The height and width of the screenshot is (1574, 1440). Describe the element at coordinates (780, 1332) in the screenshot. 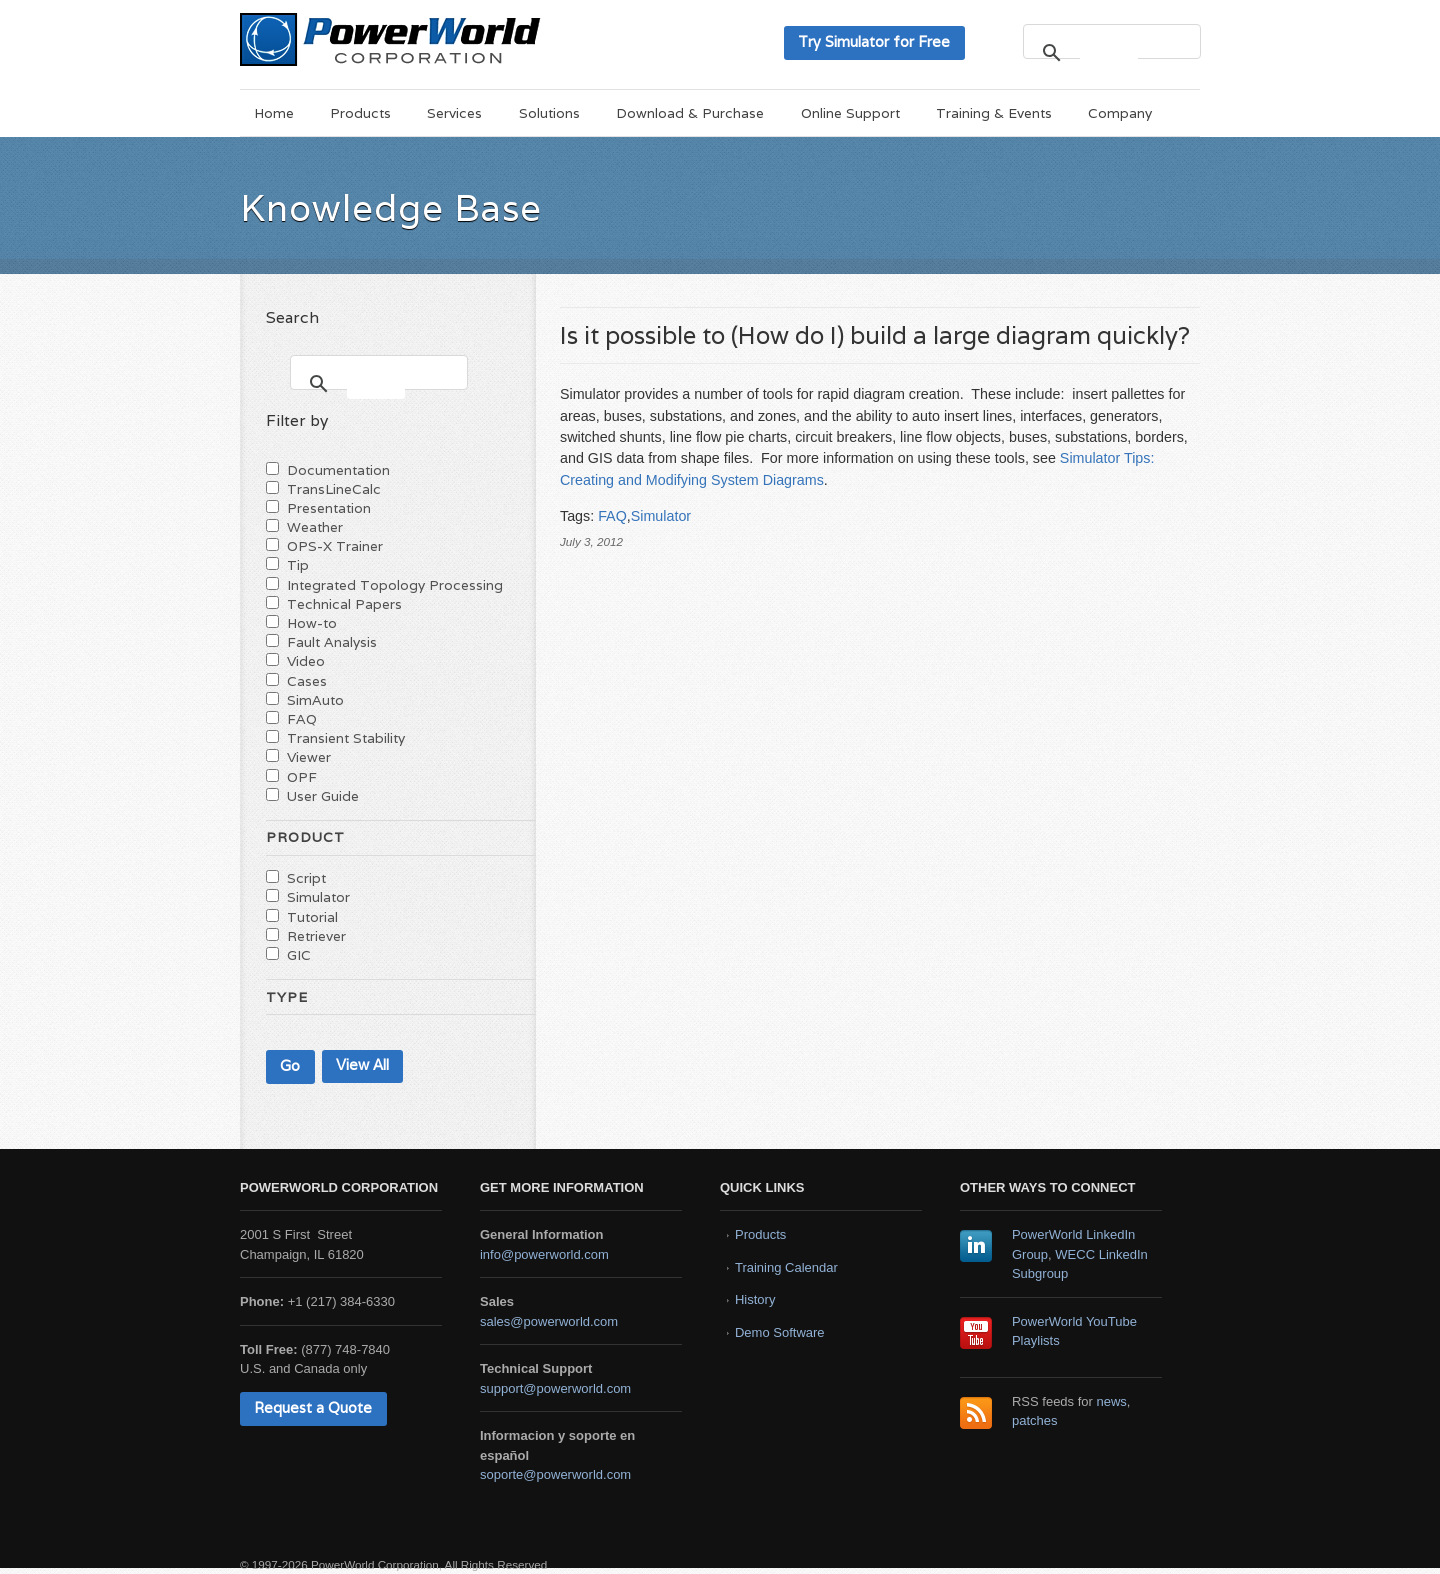

I see `Demo Software` at that location.